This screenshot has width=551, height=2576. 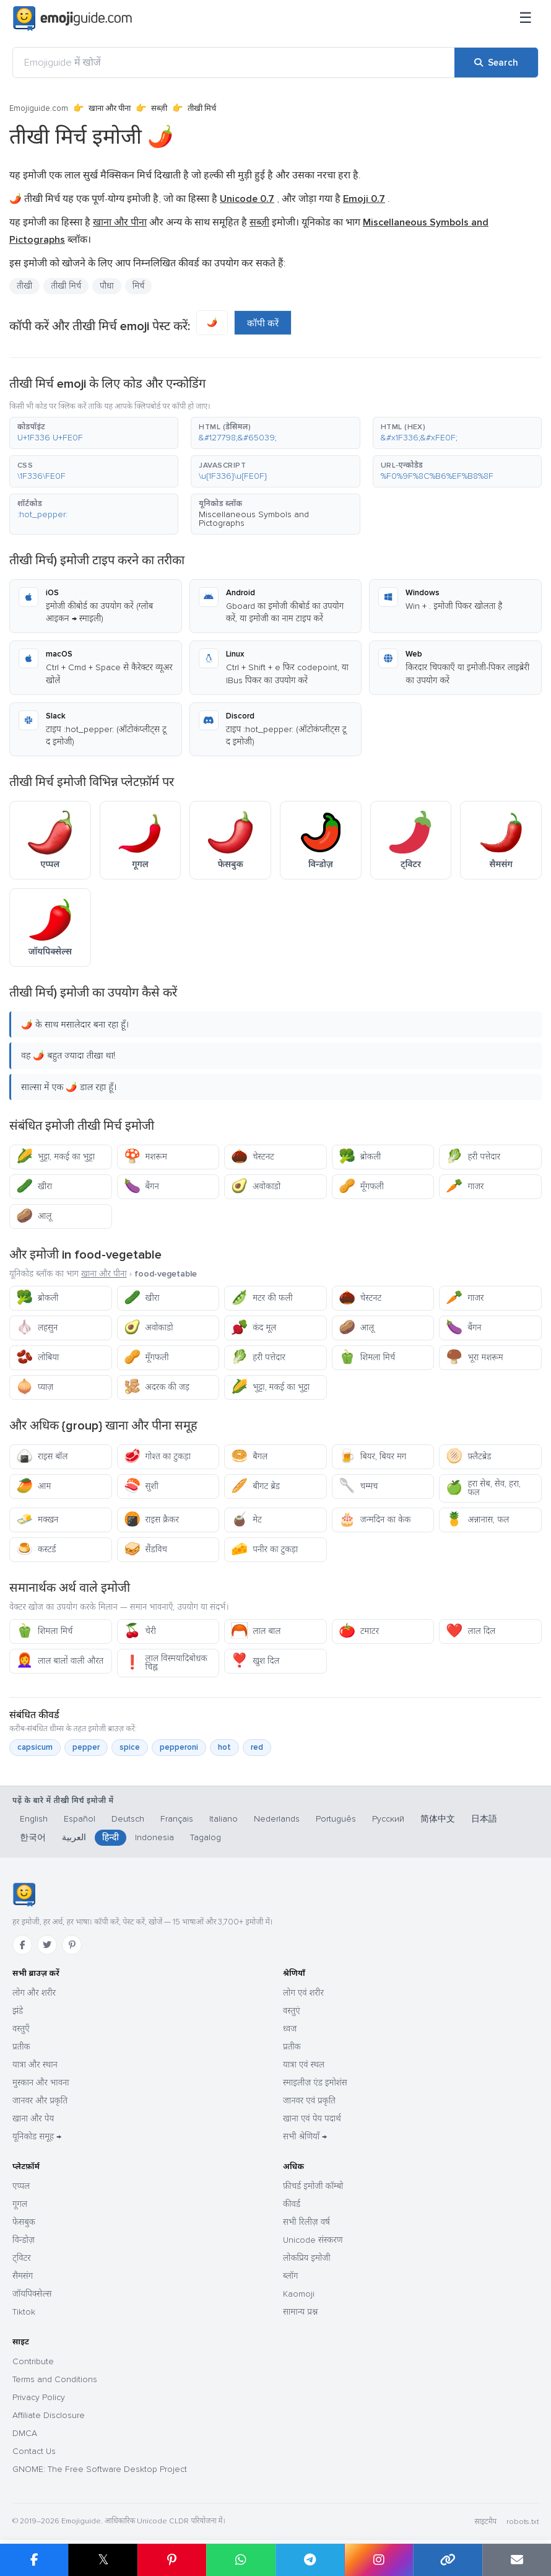 What do you see at coordinates (223, 1819) in the screenshot?
I see `Italiano` at bounding box center [223, 1819].